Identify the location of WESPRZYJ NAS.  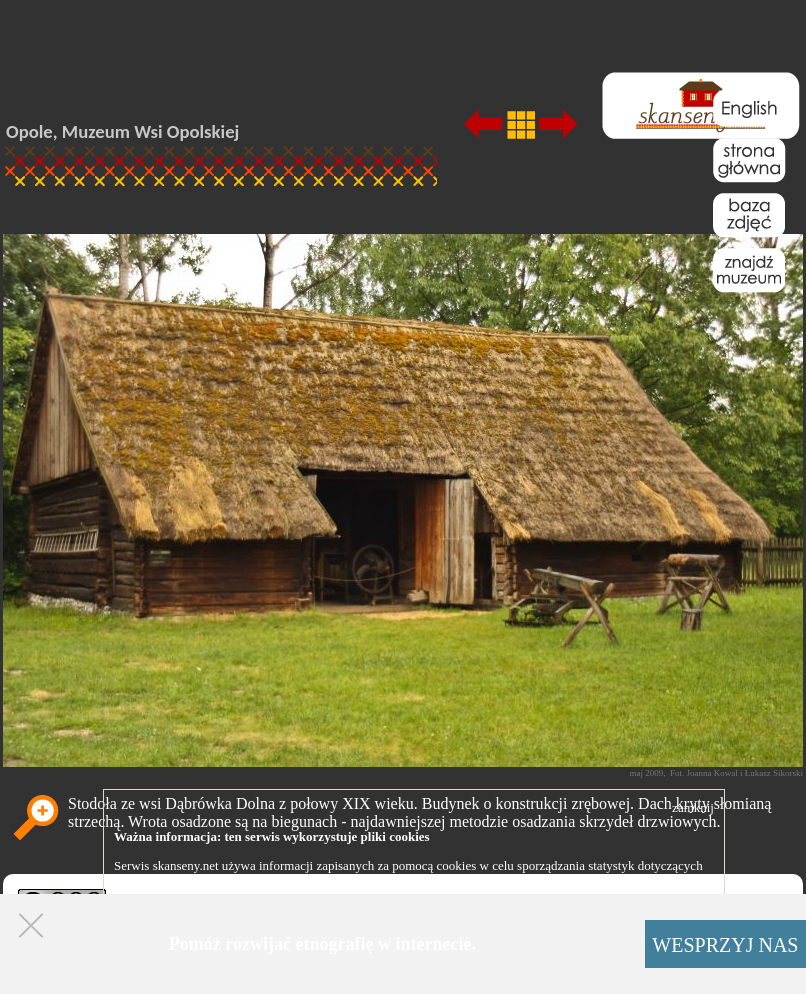
(725, 945).